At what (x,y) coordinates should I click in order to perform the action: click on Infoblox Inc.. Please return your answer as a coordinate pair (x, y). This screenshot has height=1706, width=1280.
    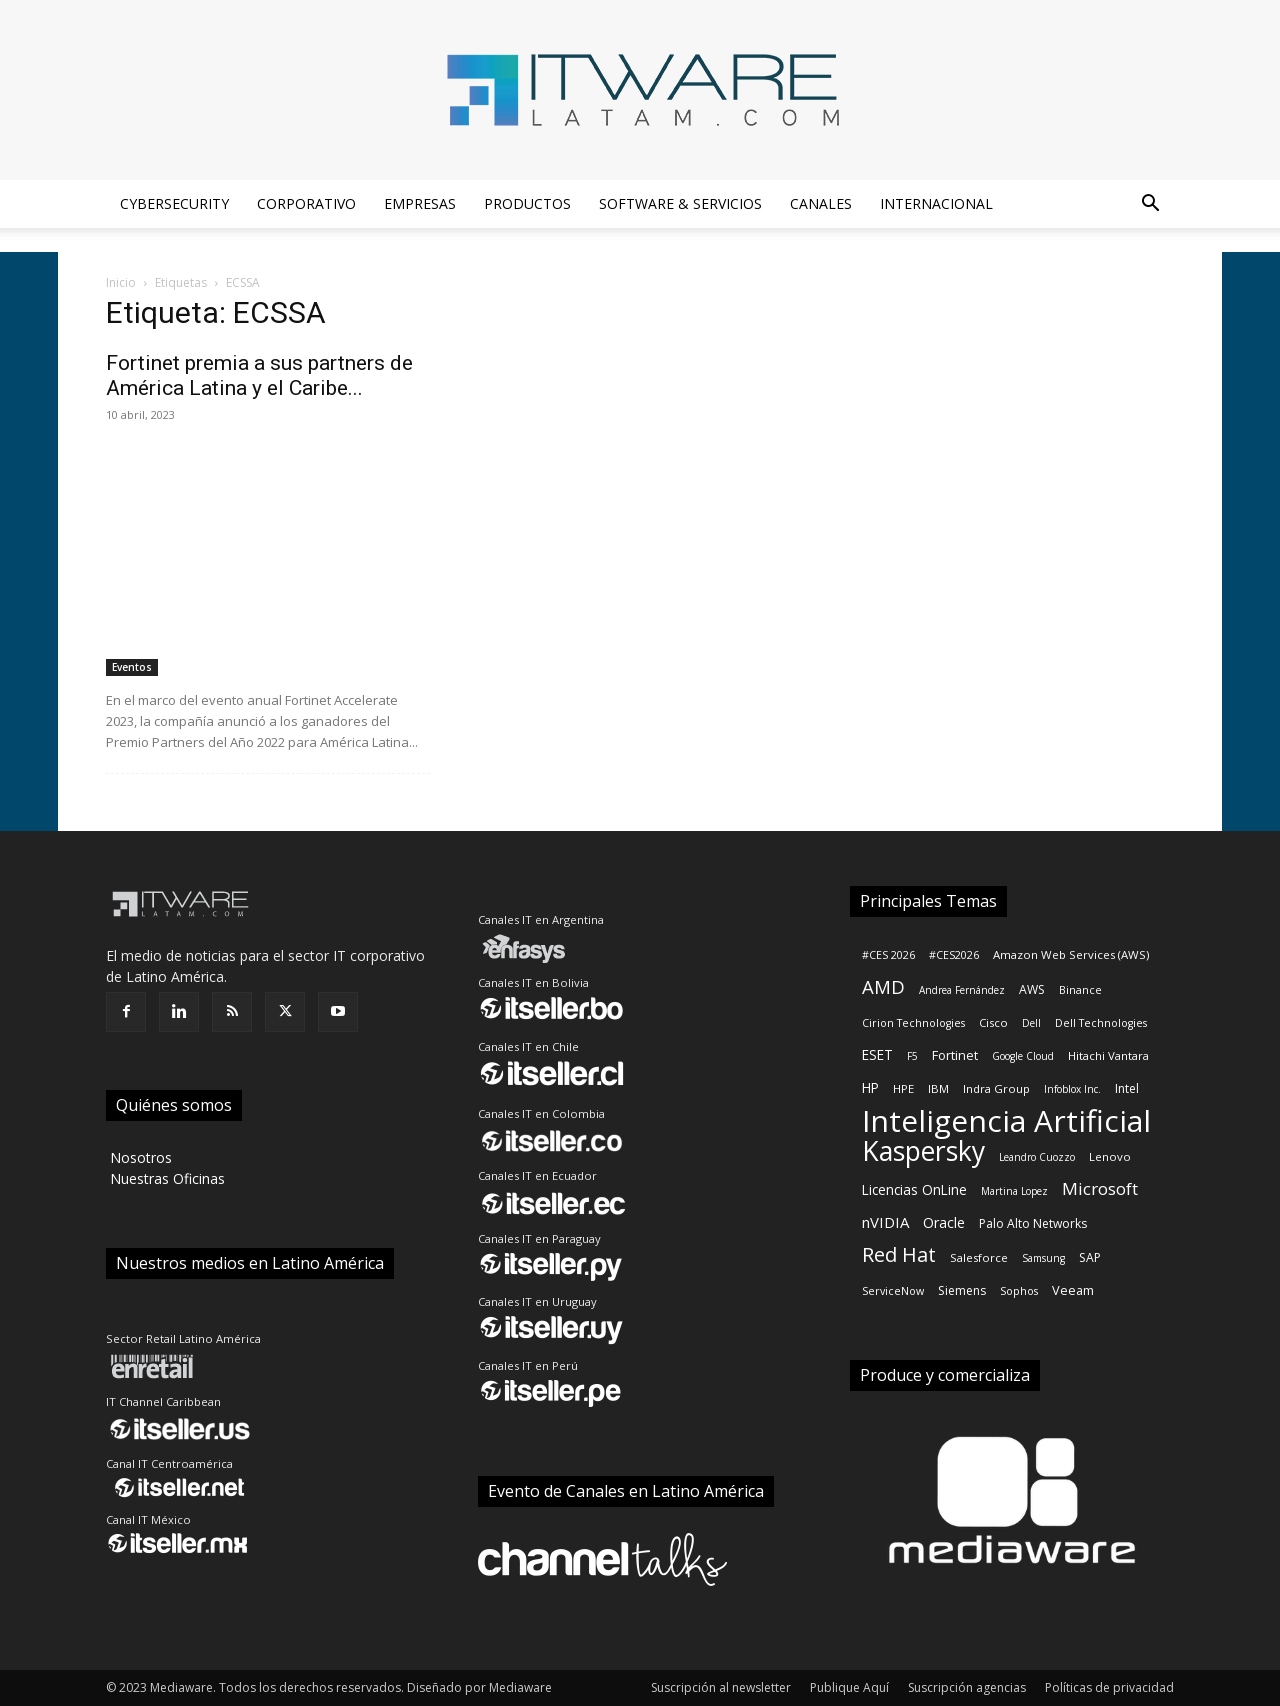
    Looking at the image, I should click on (1072, 1089).